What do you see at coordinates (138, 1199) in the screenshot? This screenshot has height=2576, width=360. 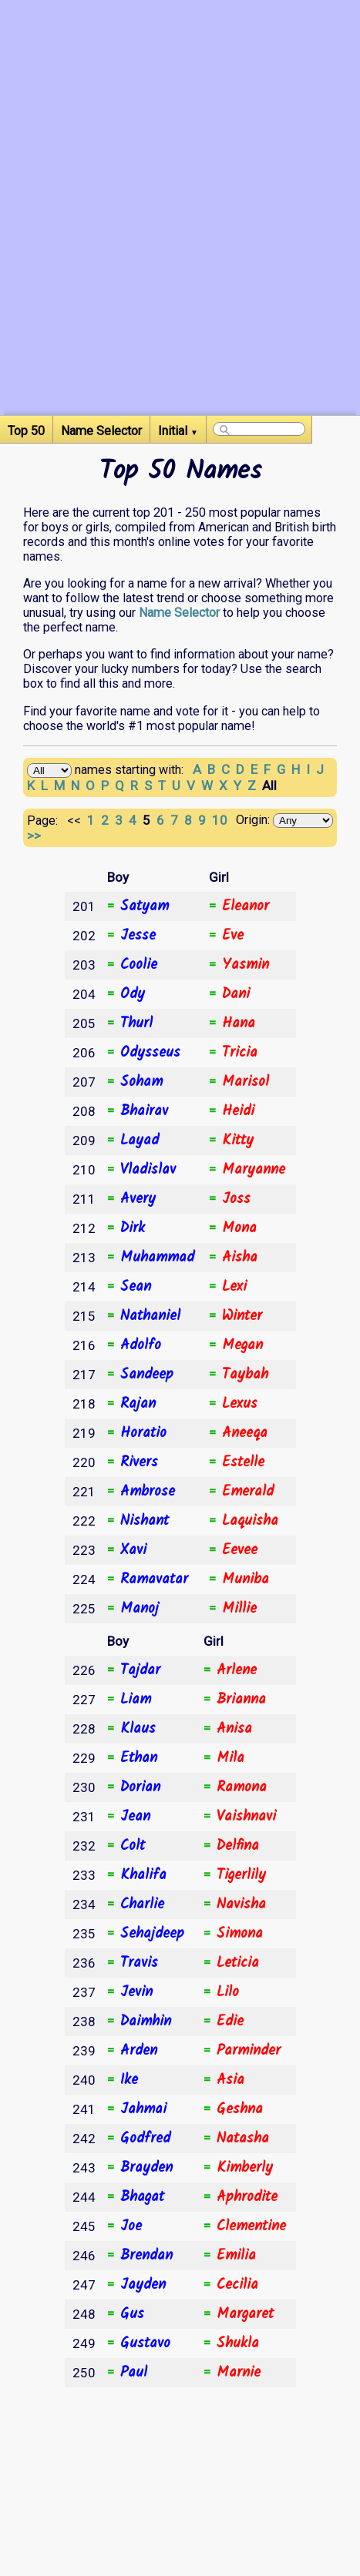 I see `Avery` at bounding box center [138, 1199].